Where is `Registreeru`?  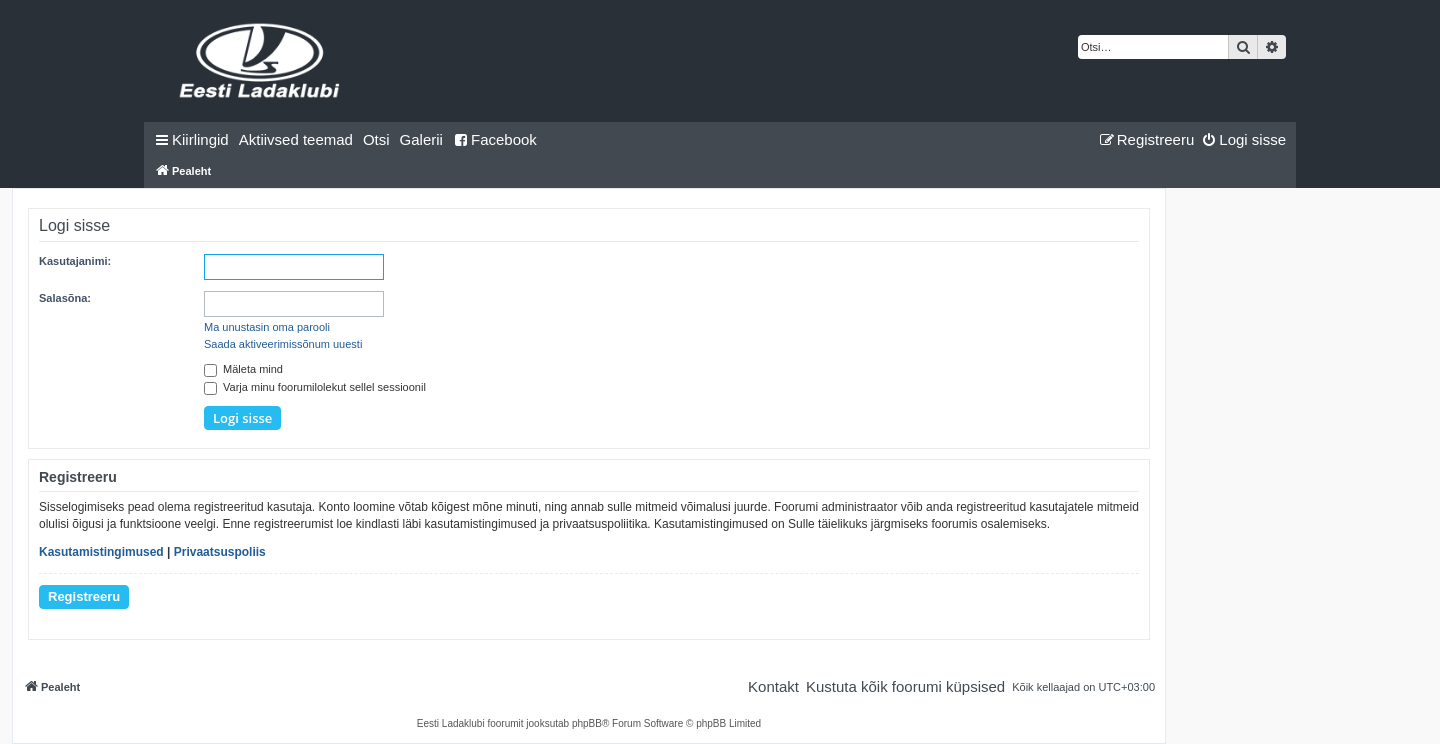
Registreeru is located at coordinates (84, 596).